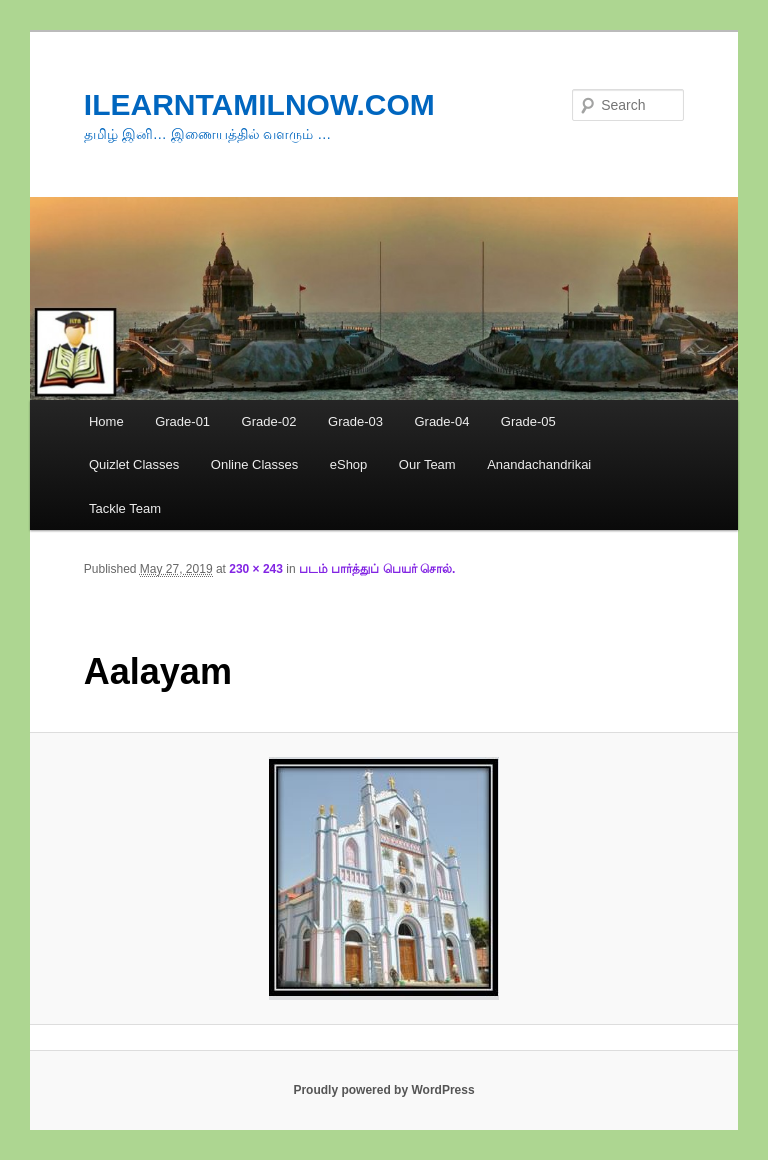  Describe the element at coordinates (134, 464) in the screenshot. I see `Quizlet Classes` at that location.